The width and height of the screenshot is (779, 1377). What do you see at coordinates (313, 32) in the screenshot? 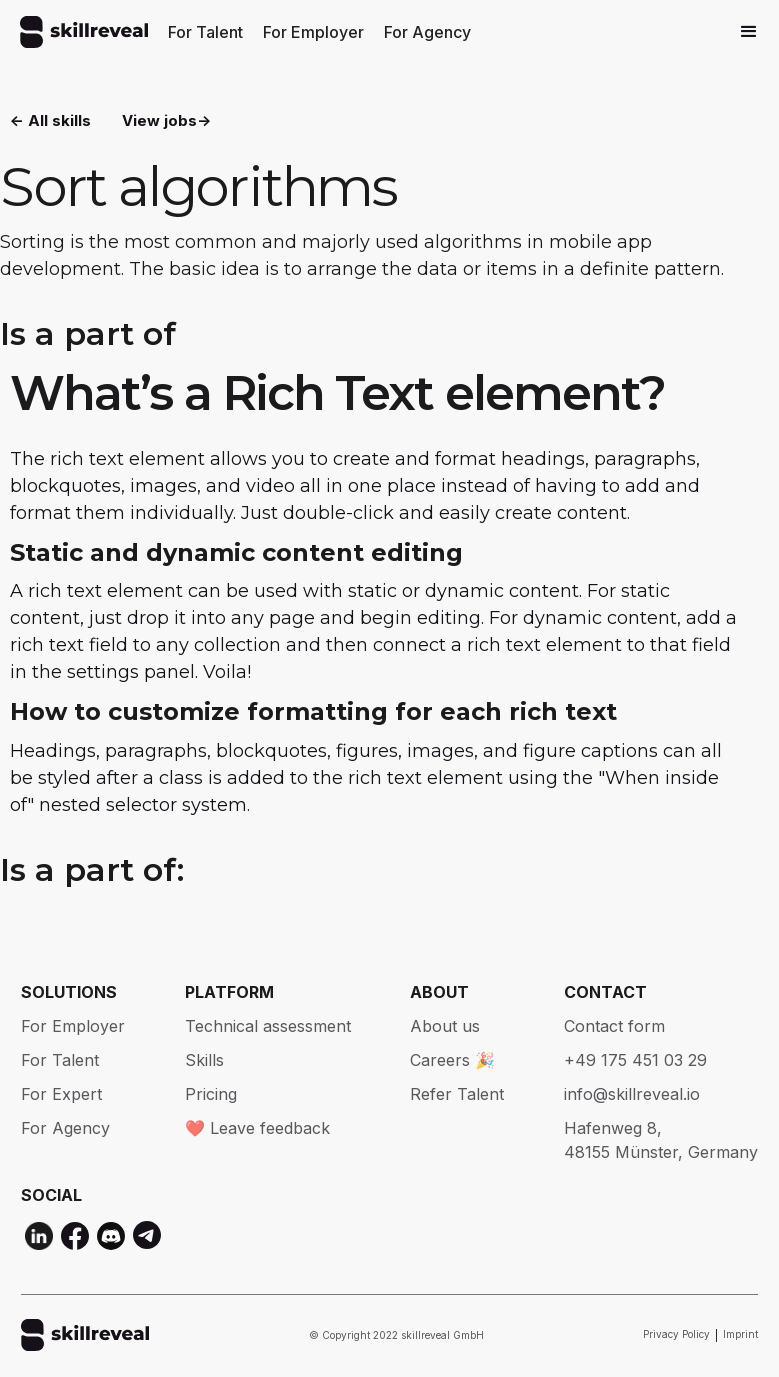
I see `For Employer` at bounding box center [313, 32].